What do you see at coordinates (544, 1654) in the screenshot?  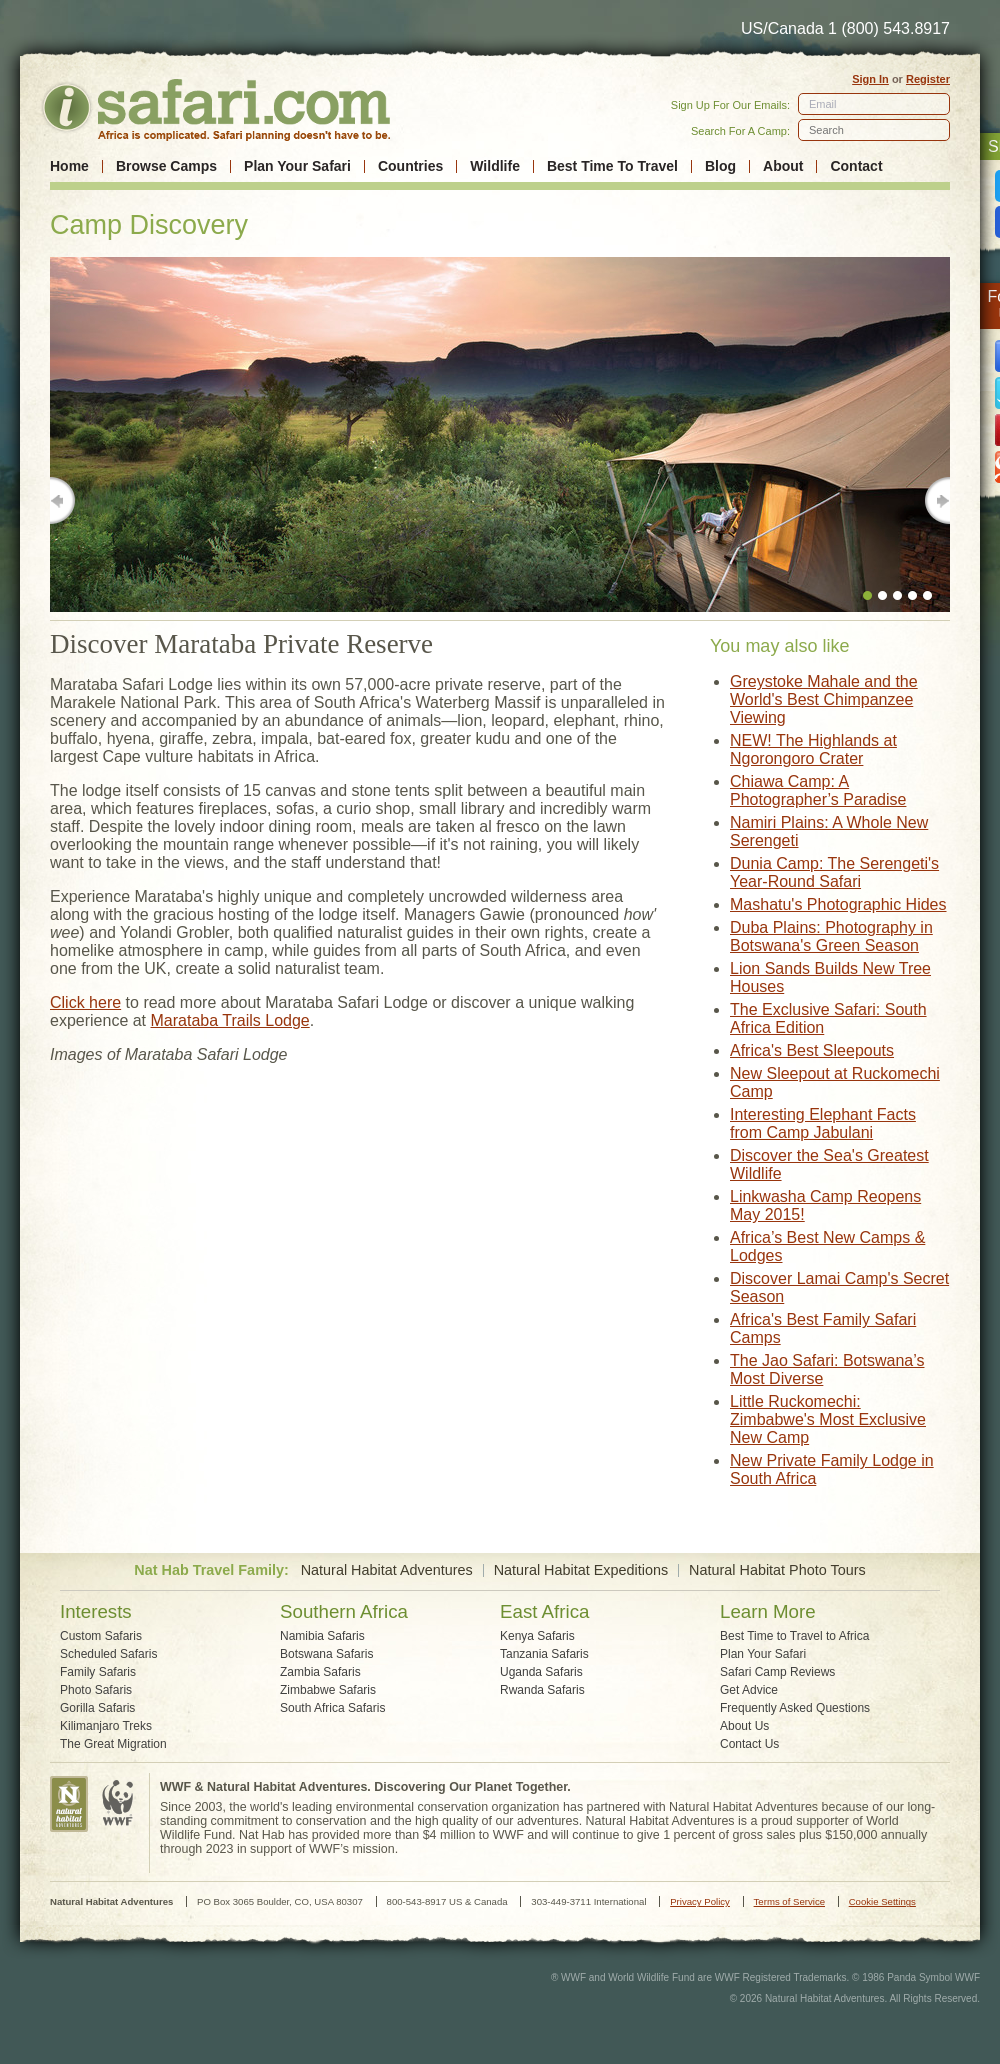 I see `Tanzania Safaris` at bounding box center [544, 1654].